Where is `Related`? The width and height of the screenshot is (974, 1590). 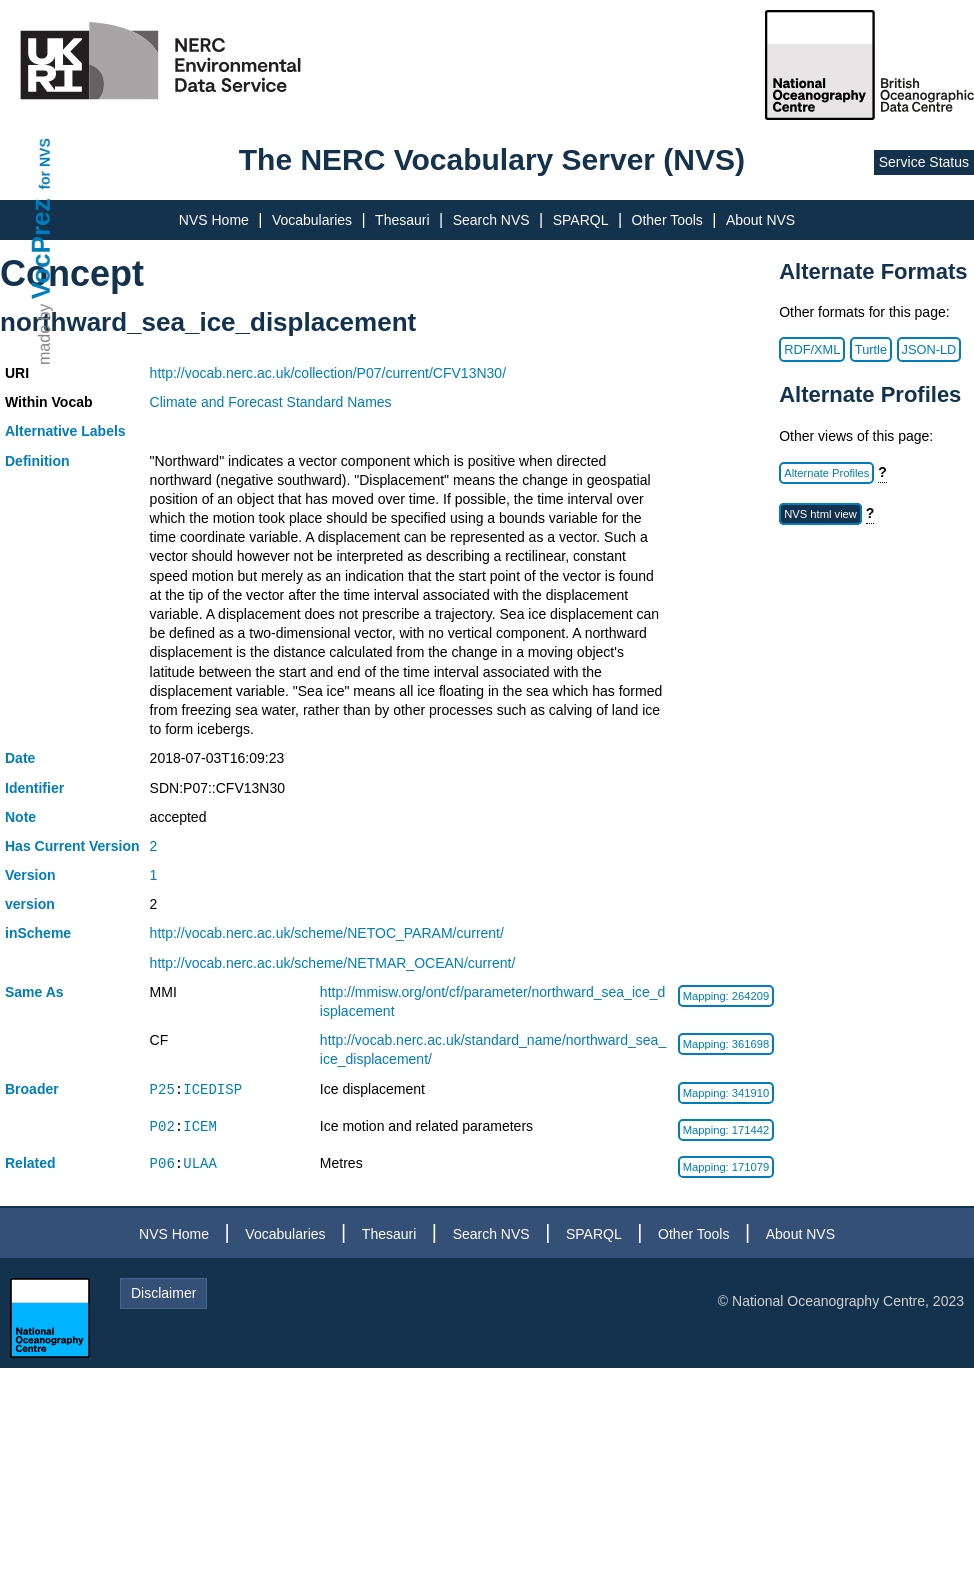
Related is located at coordinates (30, 1163).